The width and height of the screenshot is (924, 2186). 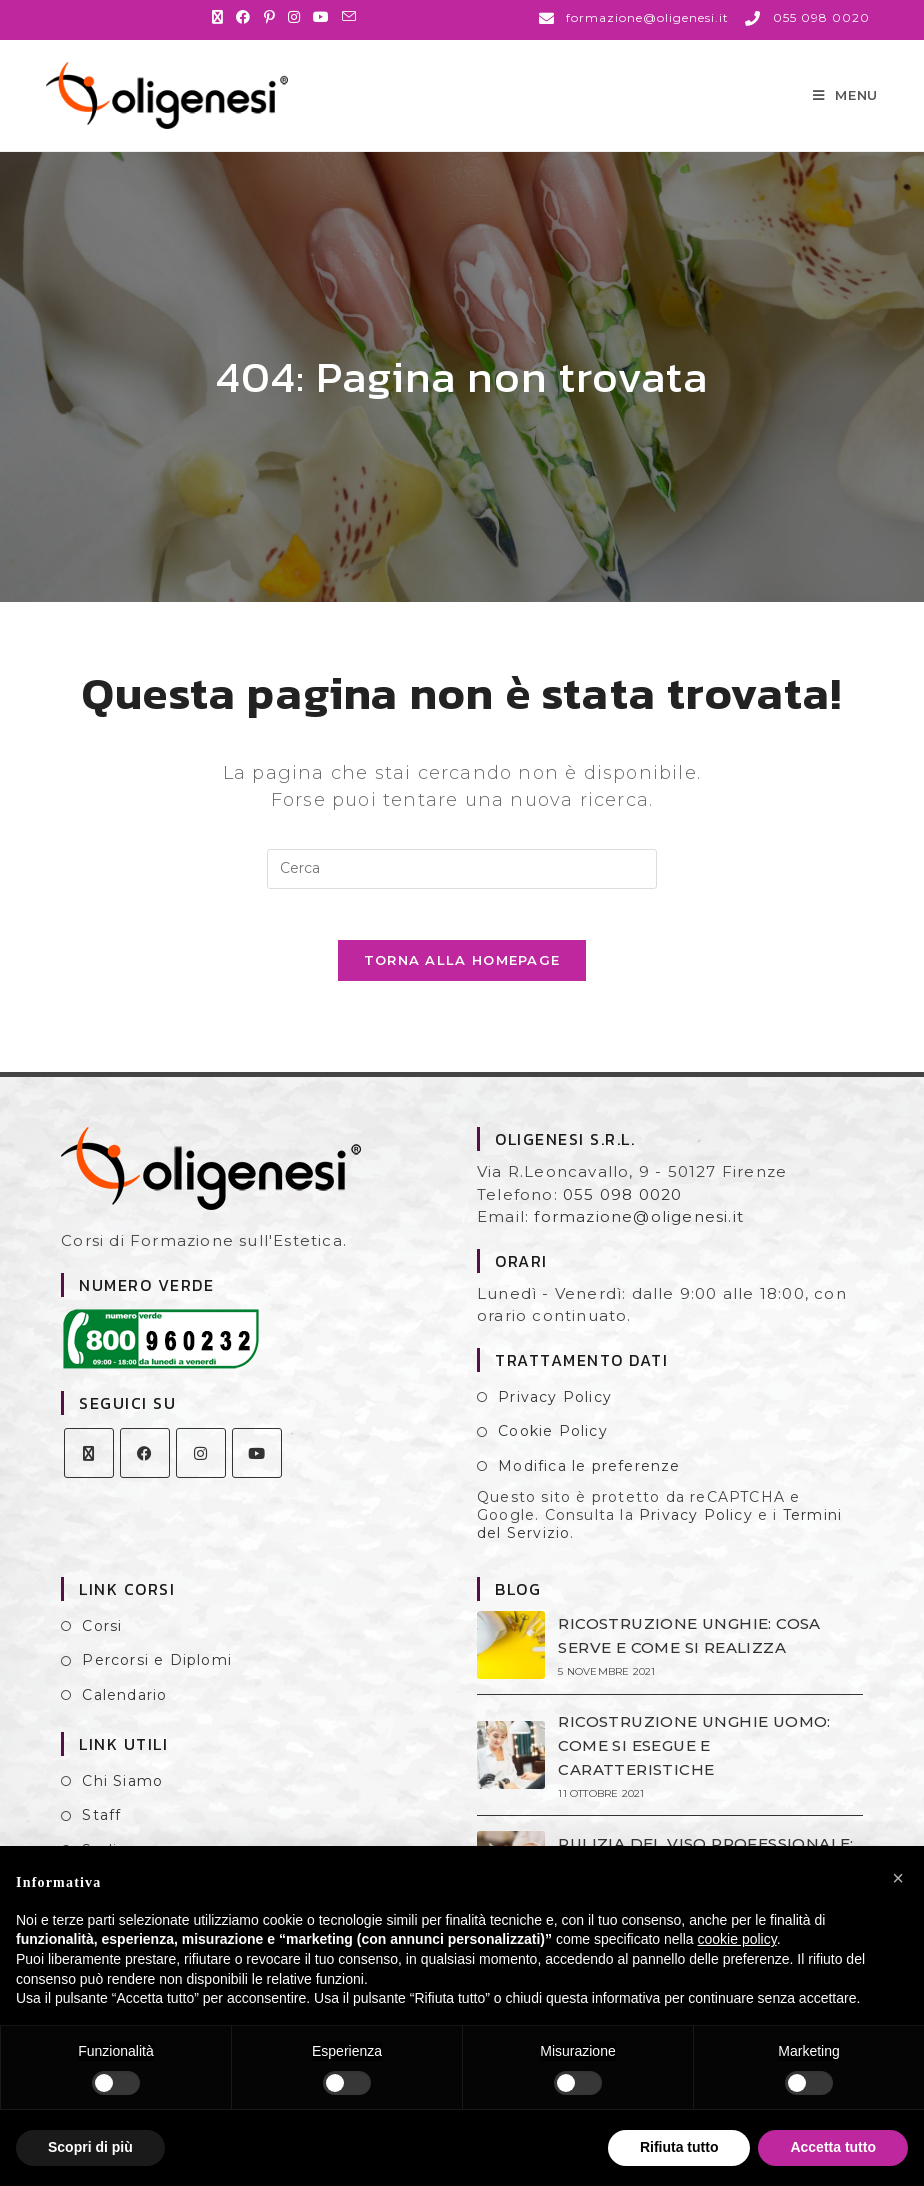 What do you see at coordinates (90, 2147) in the screenshot?
I see `Scopri di più [button]` at bounding box center [90, 2147].